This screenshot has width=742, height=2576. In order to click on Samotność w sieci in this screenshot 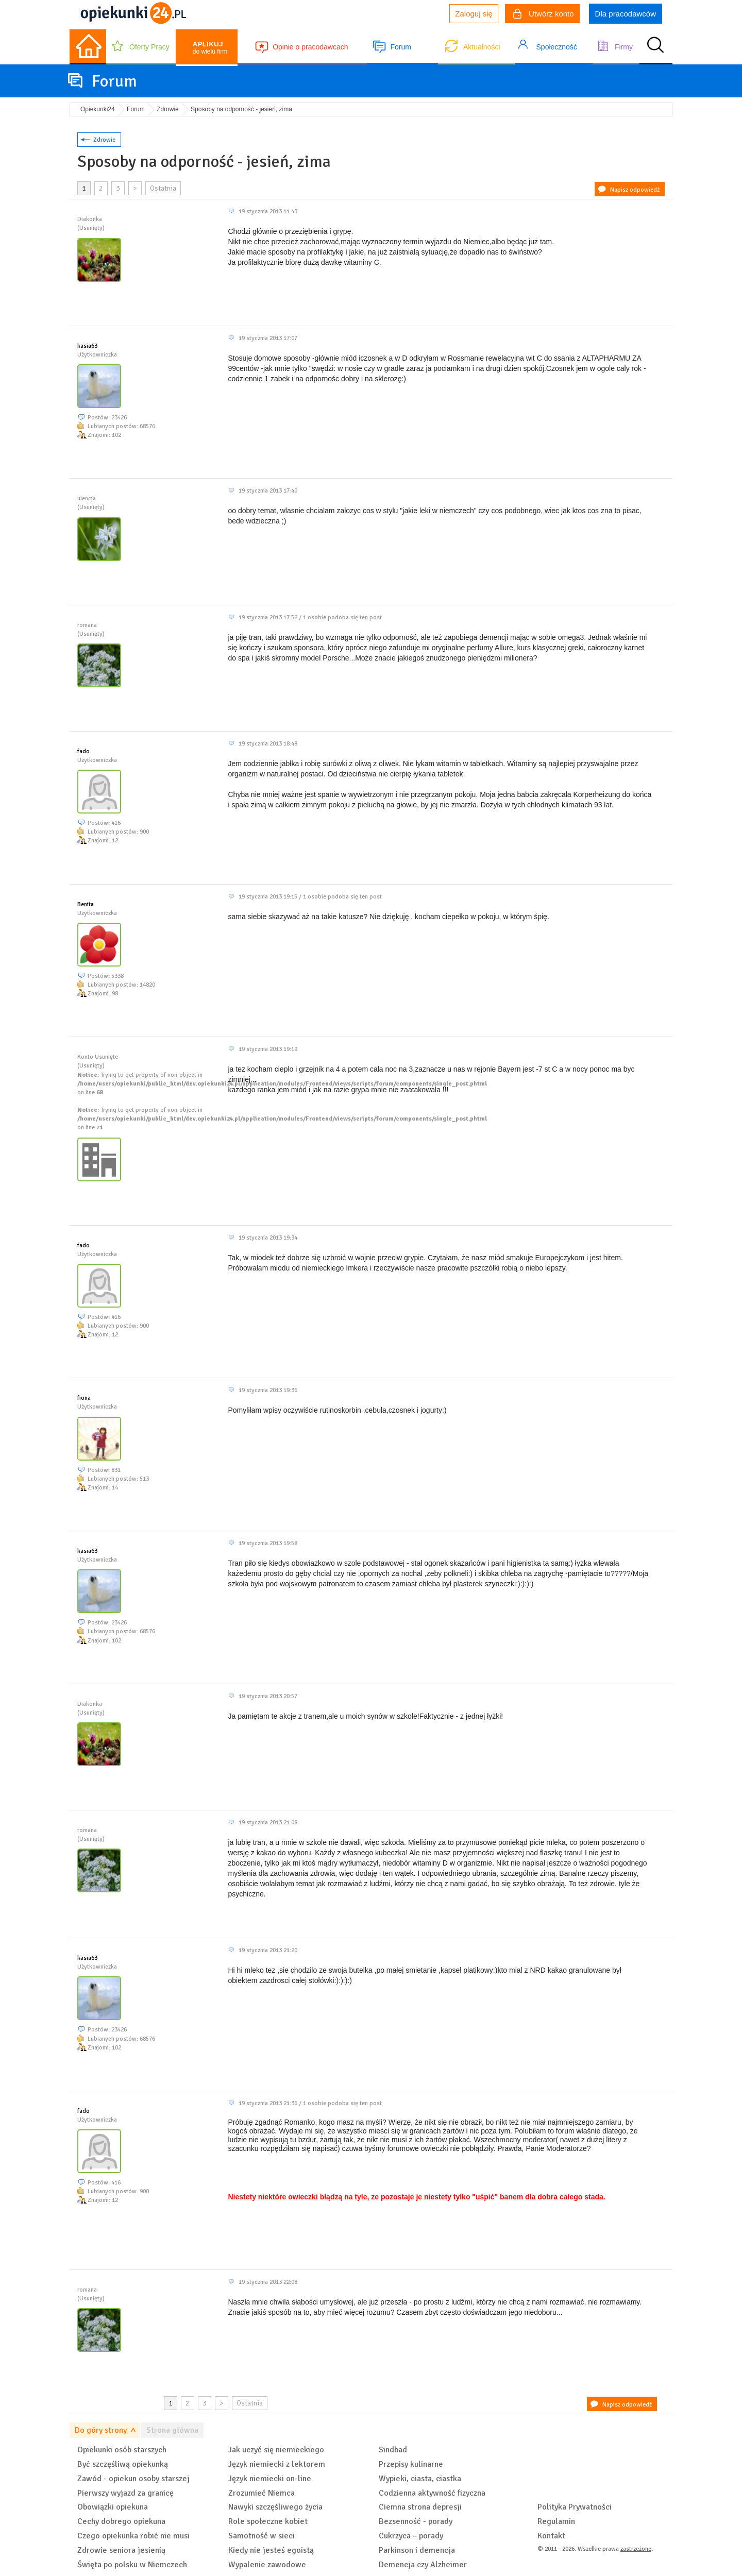, I will do `click(261, 2536)`.